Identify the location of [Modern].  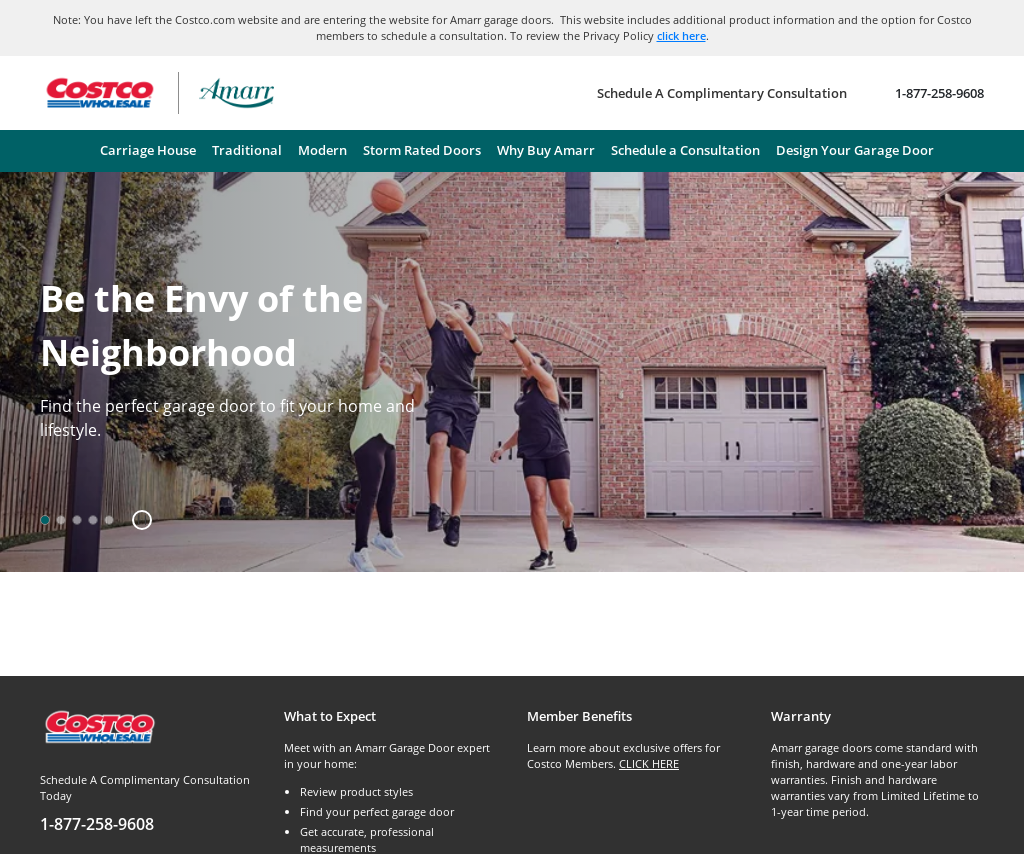
(322, 151).